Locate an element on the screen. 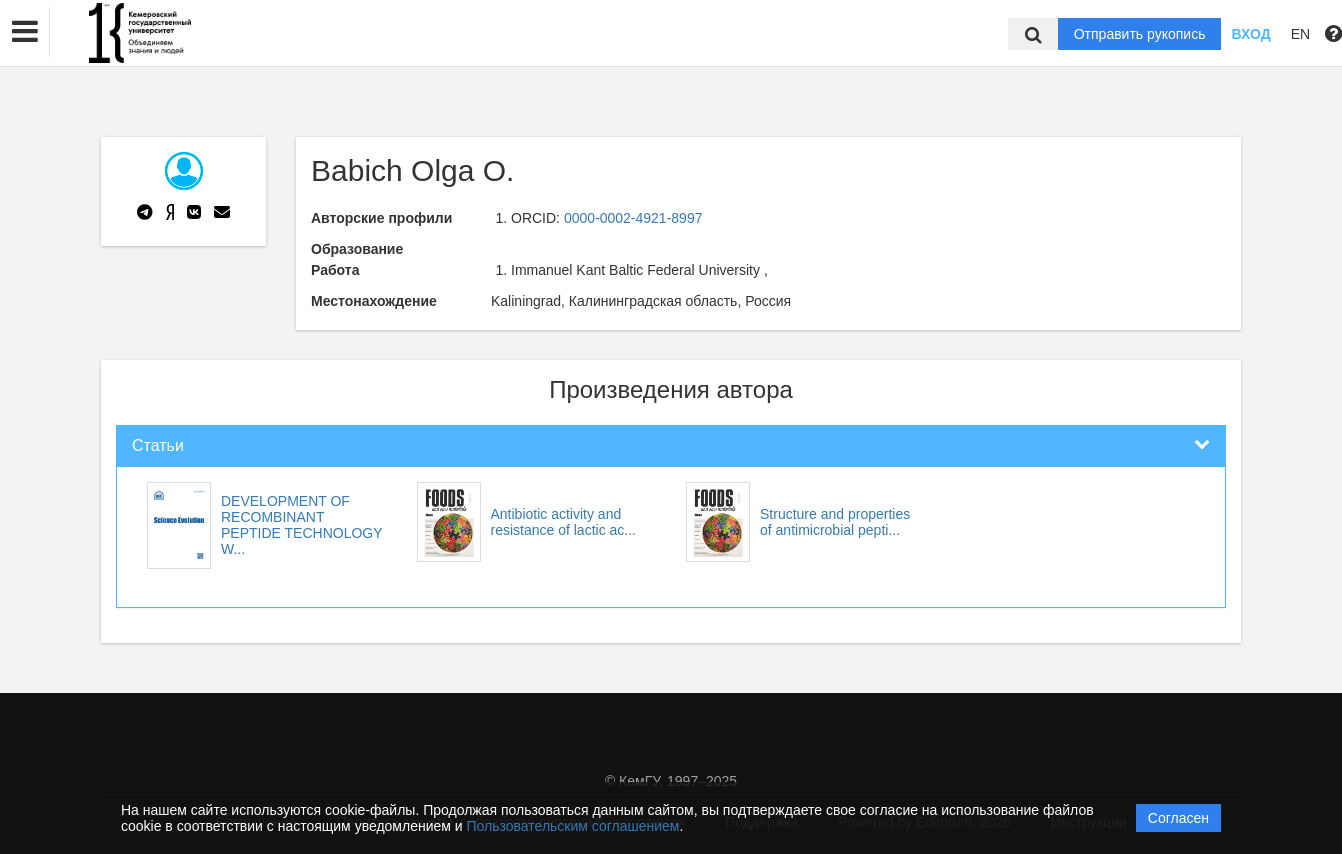 This screenshot has width=1342, height=854. Статьи is located at coordinates (158, 445).